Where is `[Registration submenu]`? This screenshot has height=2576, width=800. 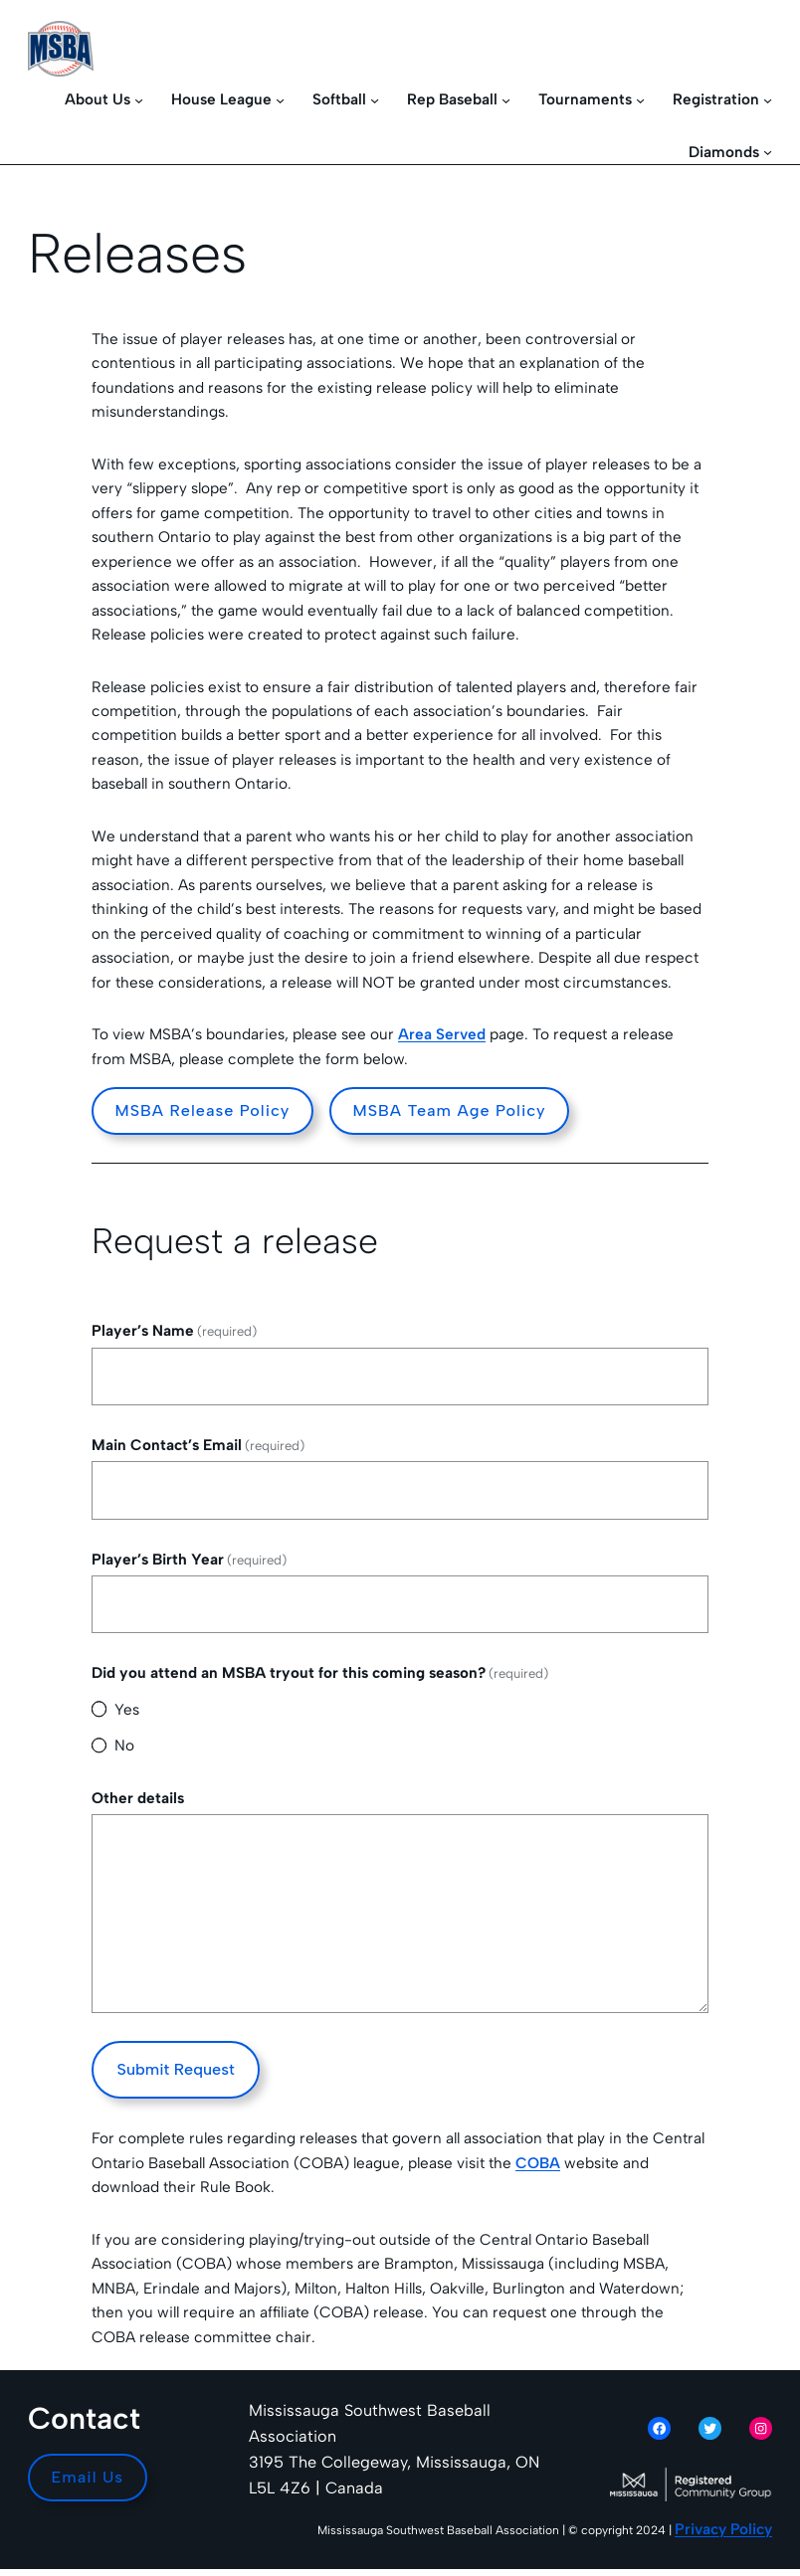
[Registration submenu] is located at coordinates (767, 99).